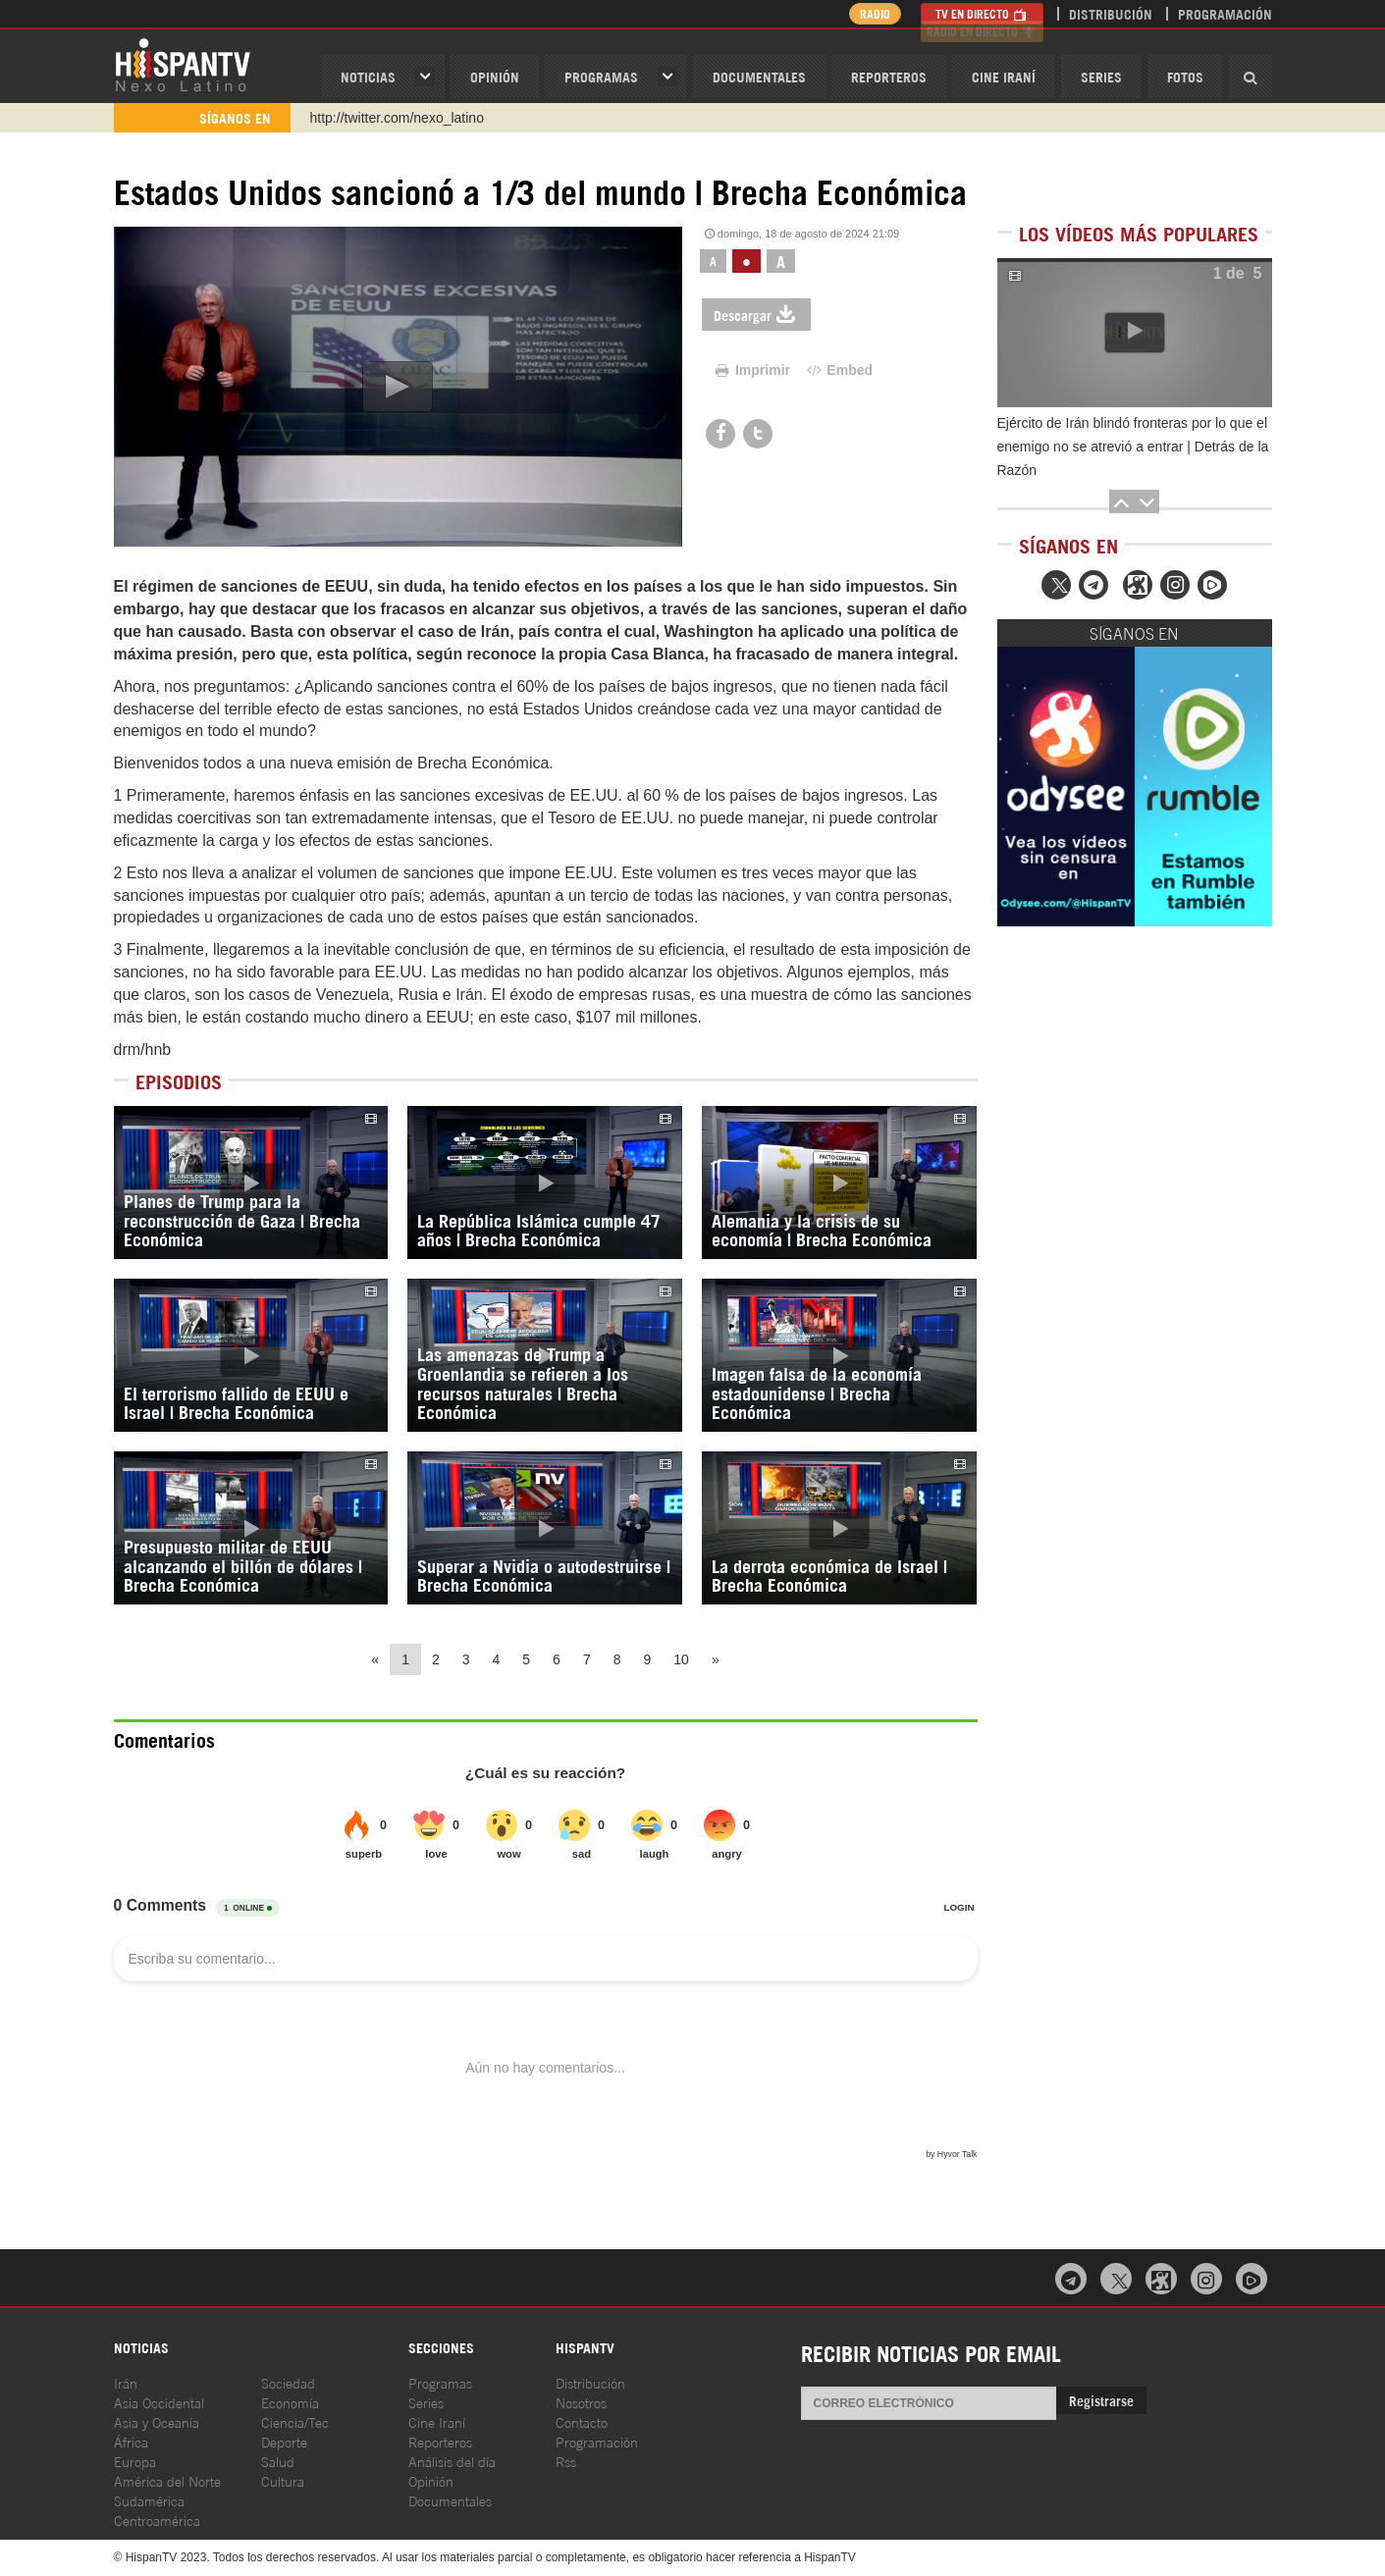 Image resolution: width=1385 pixels, height=2576 pixels. Describe the element at coordinates (582, 2421) in the screenshot. I see `Contacto` at that location.